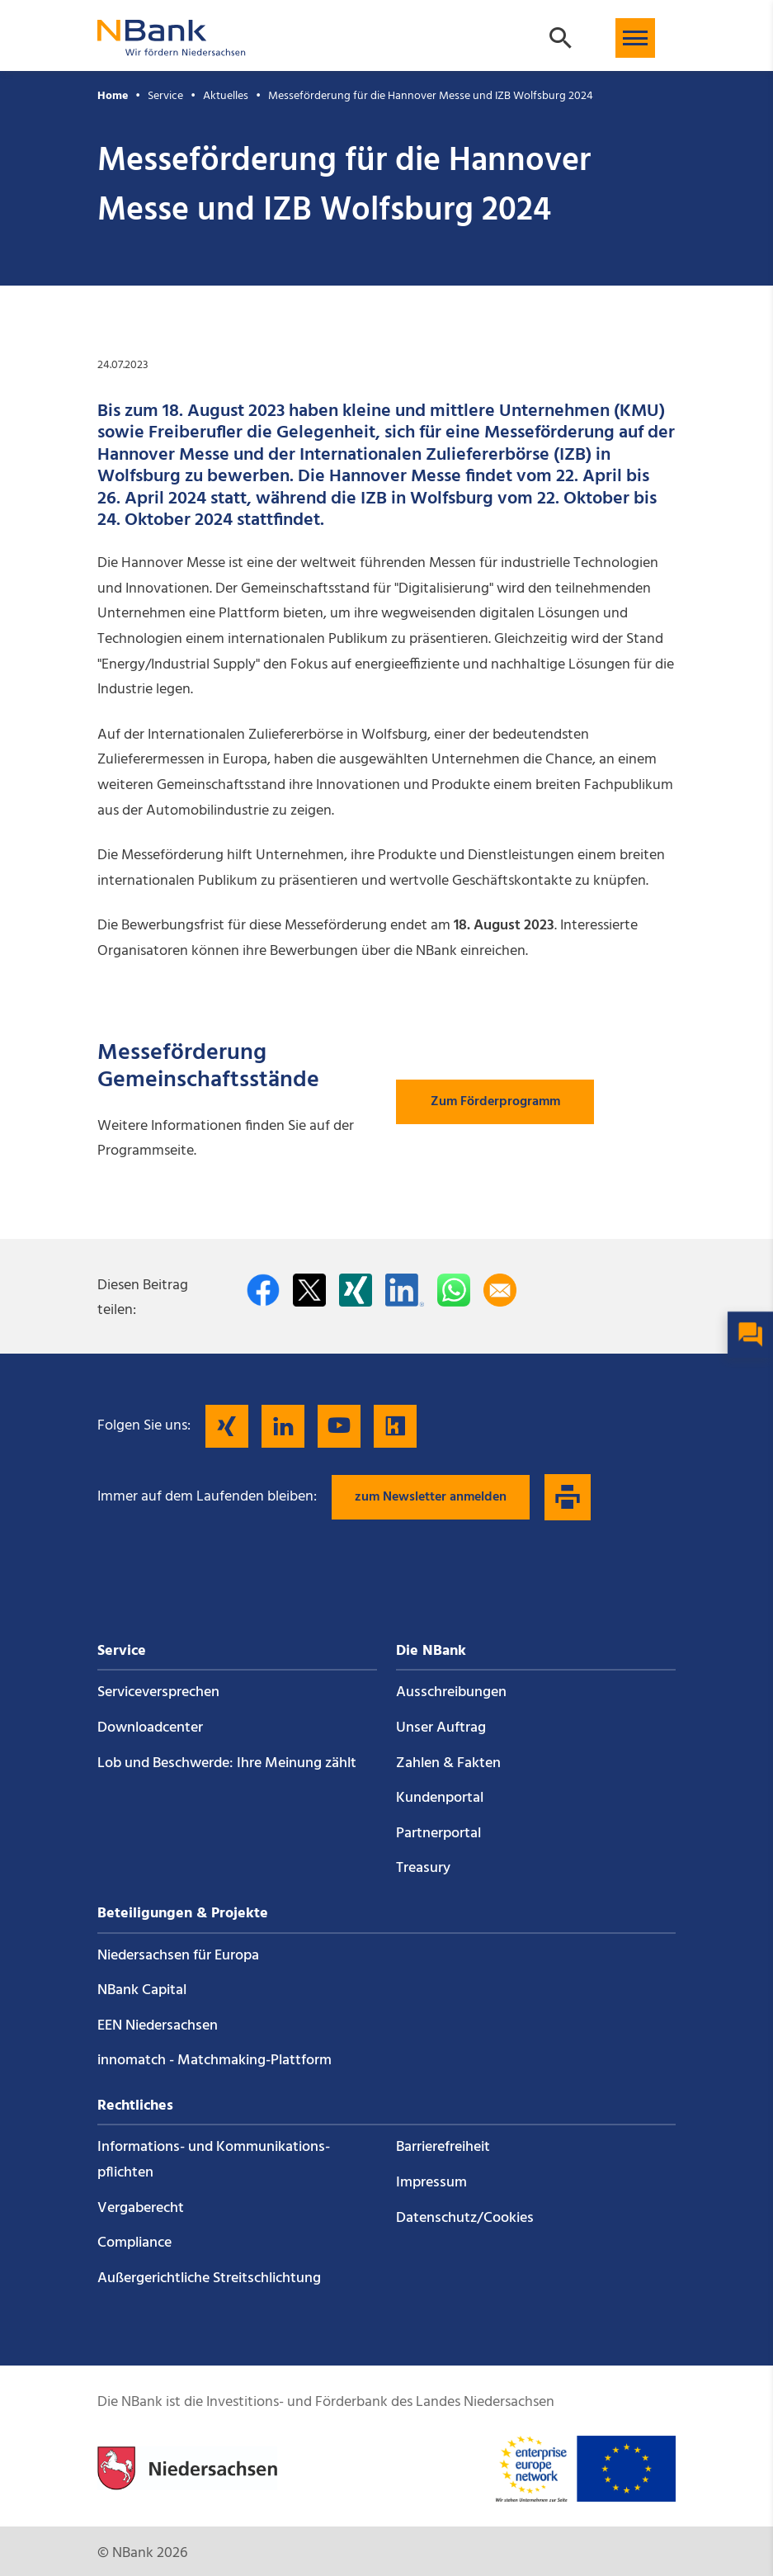 The width and height of the screenshot is (773, 2576). I want to click on Aktuelles, so click(225, 96).